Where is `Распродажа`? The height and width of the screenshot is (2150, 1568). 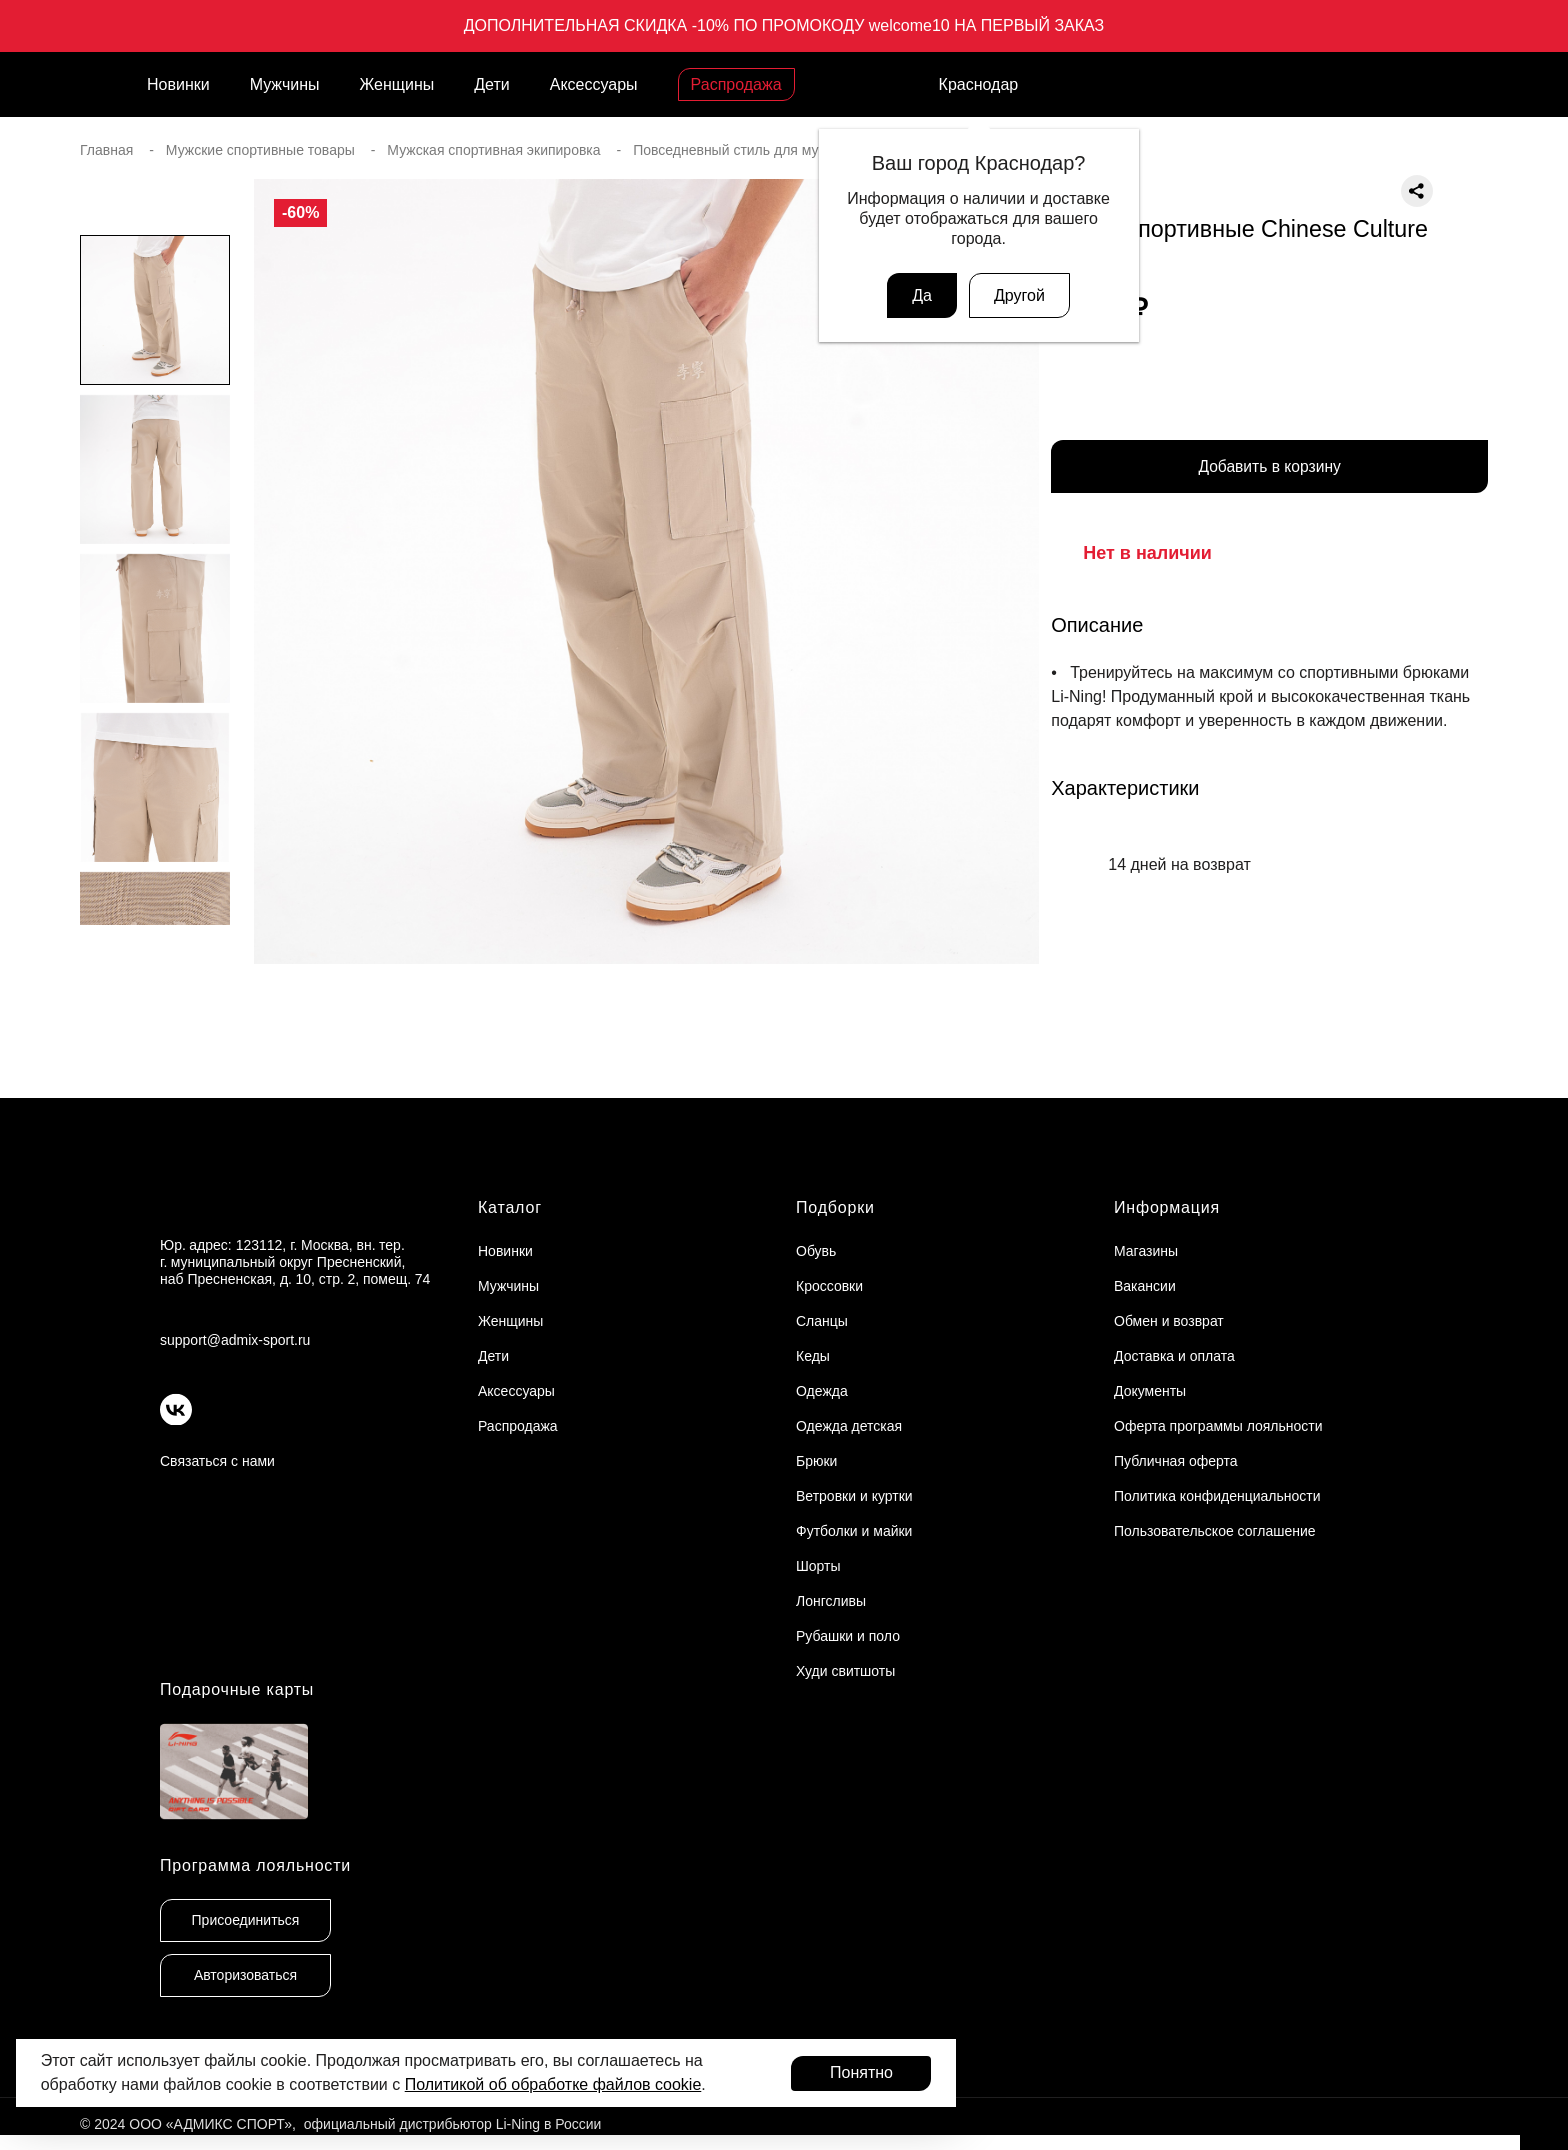 Распродажа is located at coordinates (736, 84).